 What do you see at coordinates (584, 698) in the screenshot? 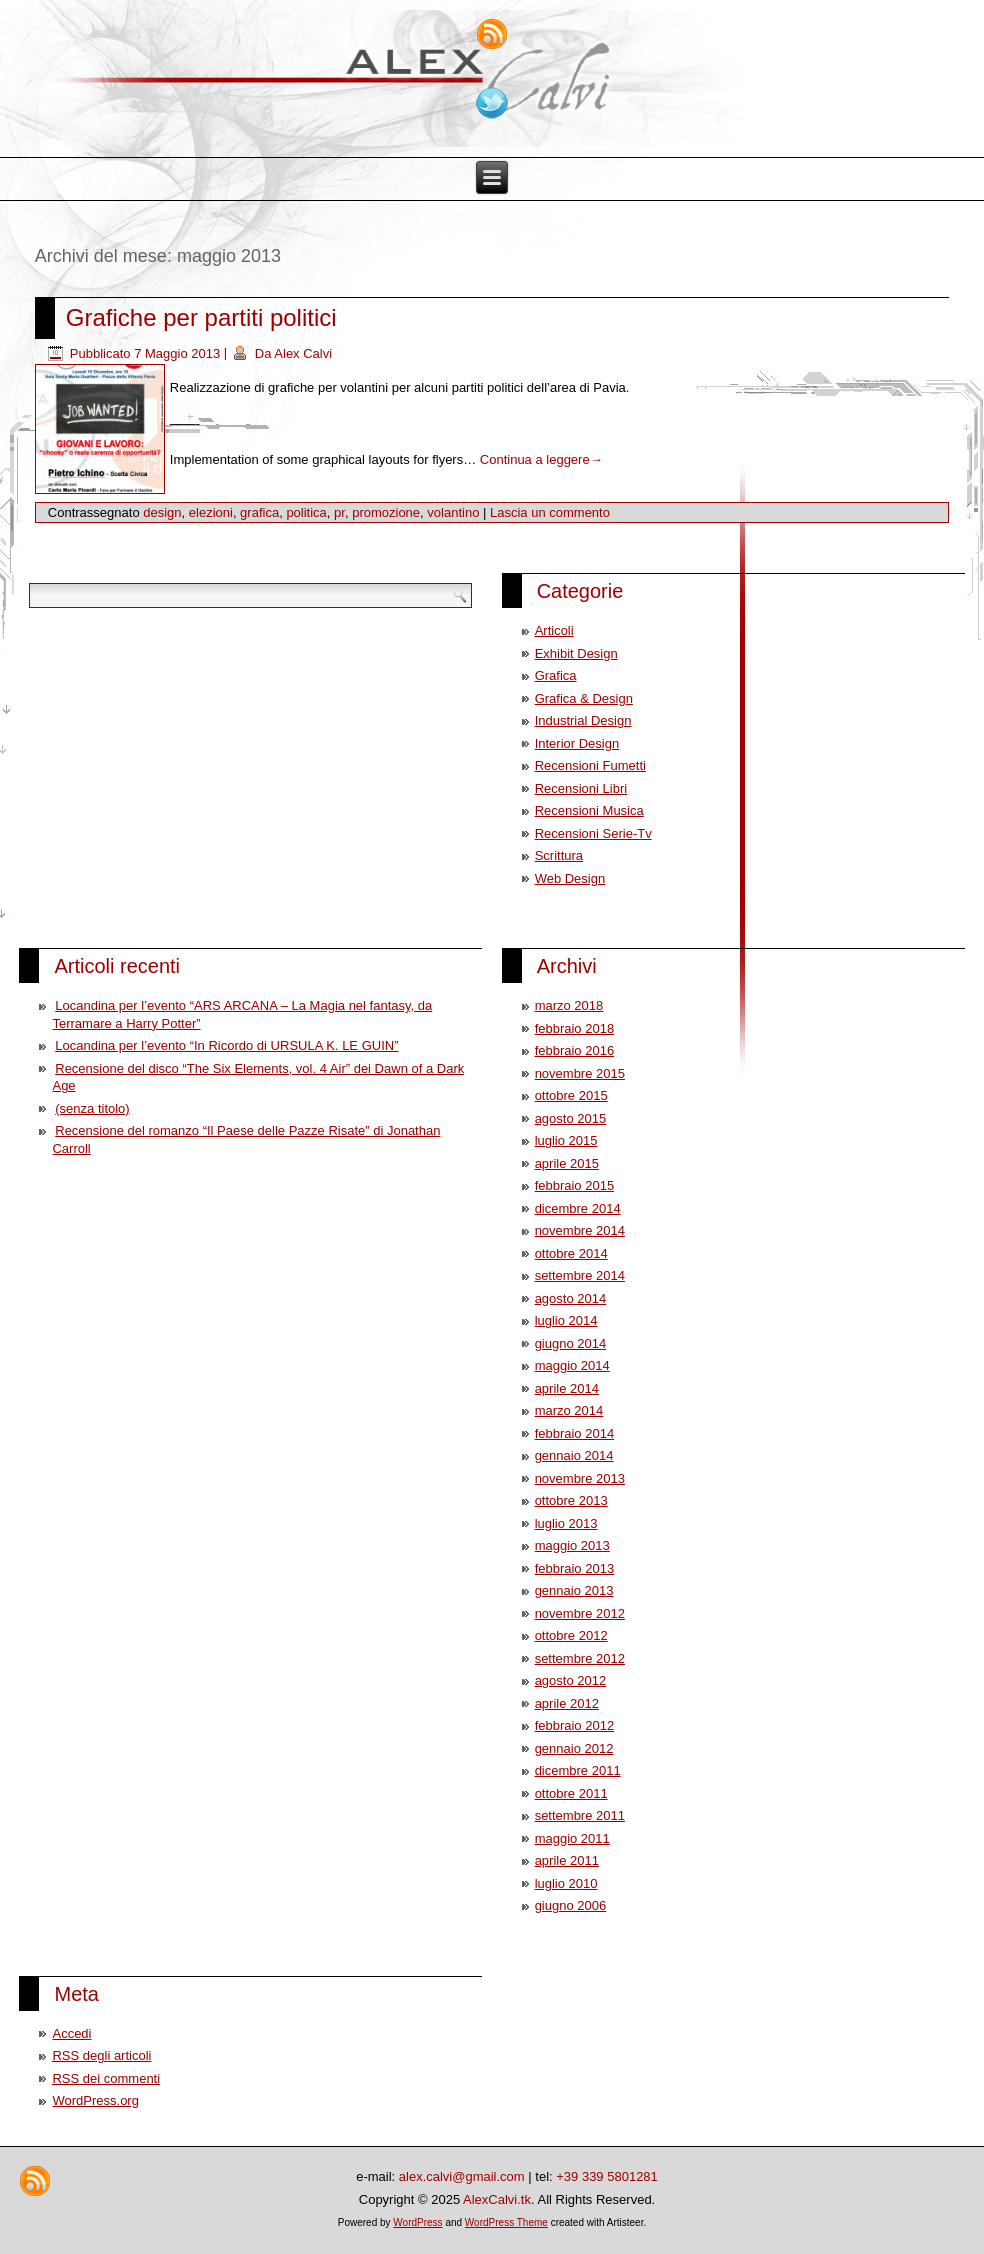
I see `Grafica & Design` at bounding box center [584, 698].